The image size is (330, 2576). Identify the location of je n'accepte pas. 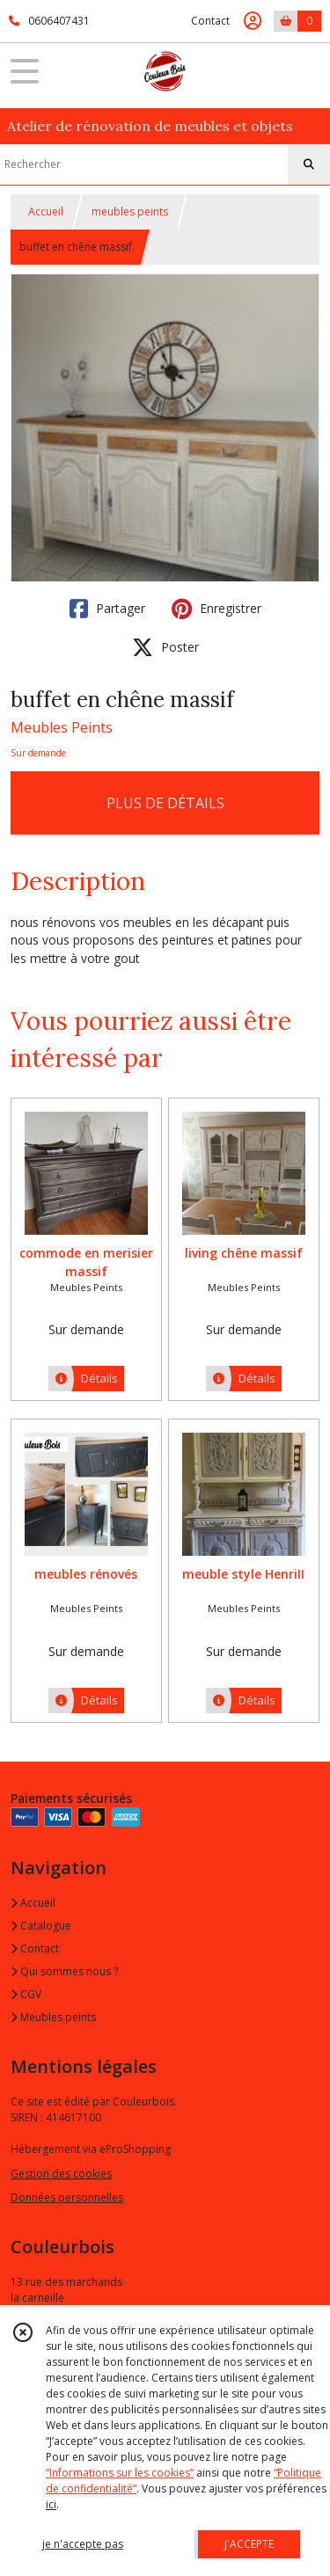
(82, 2543).